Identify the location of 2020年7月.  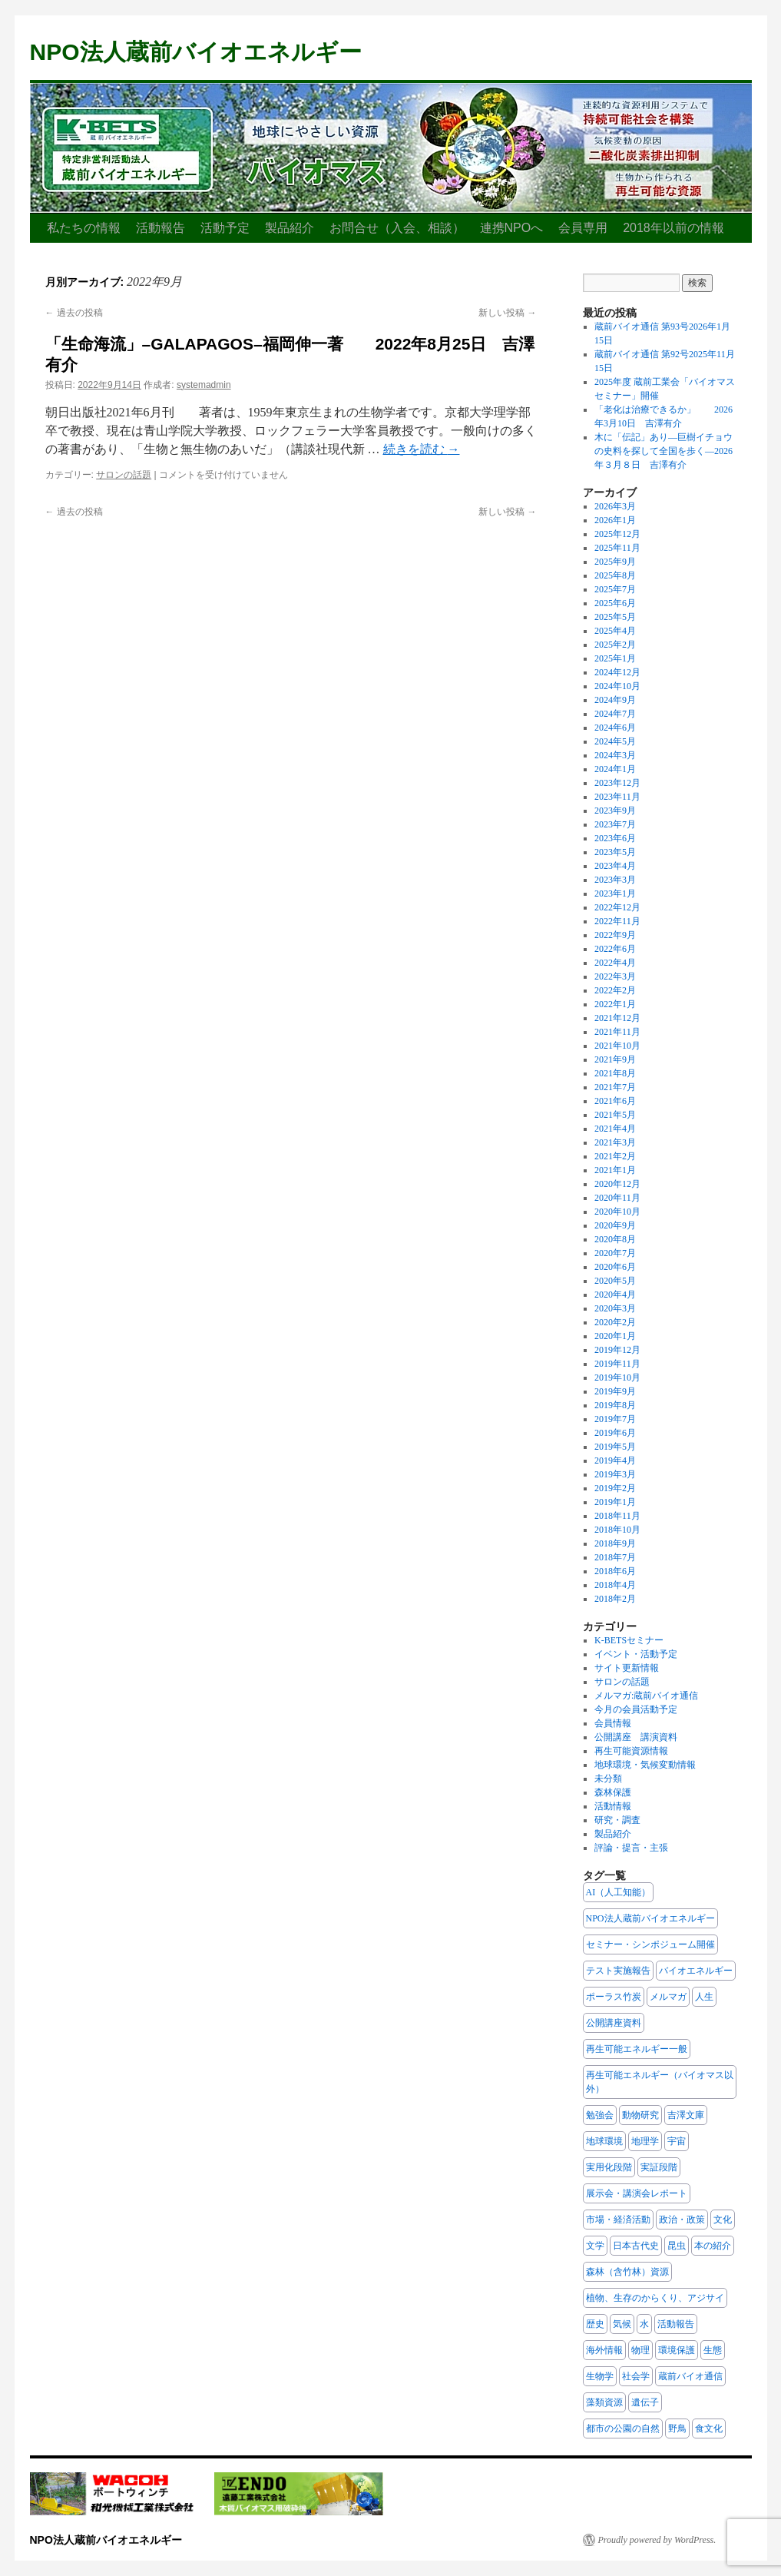
(615, 1253).